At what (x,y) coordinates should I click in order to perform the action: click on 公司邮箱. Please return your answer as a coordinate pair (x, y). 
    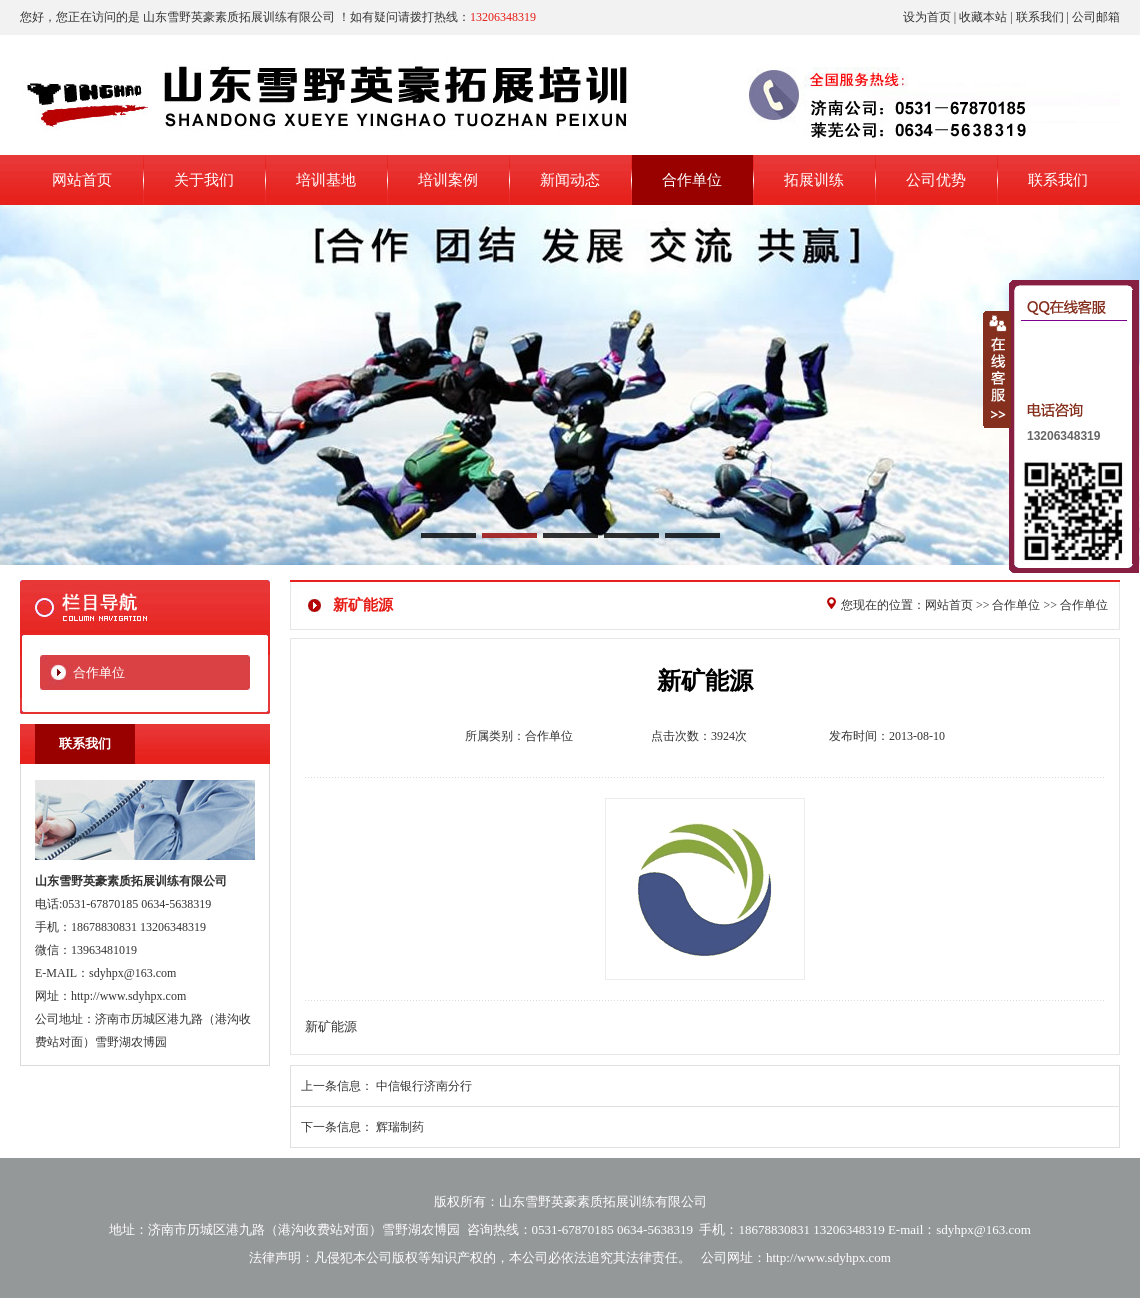
    Looking at the image, I should click on (1096, 17).